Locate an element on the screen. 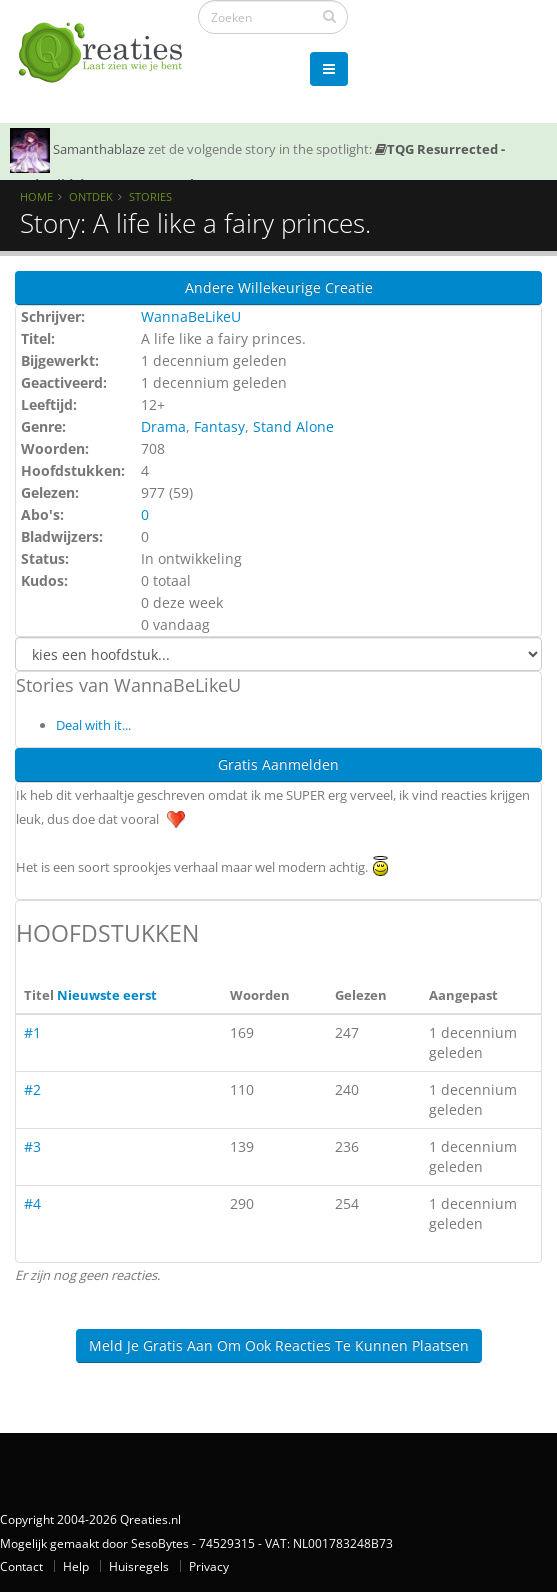 This screenshot has height=1592, width=557. Home is located at coordinates (36, 196).